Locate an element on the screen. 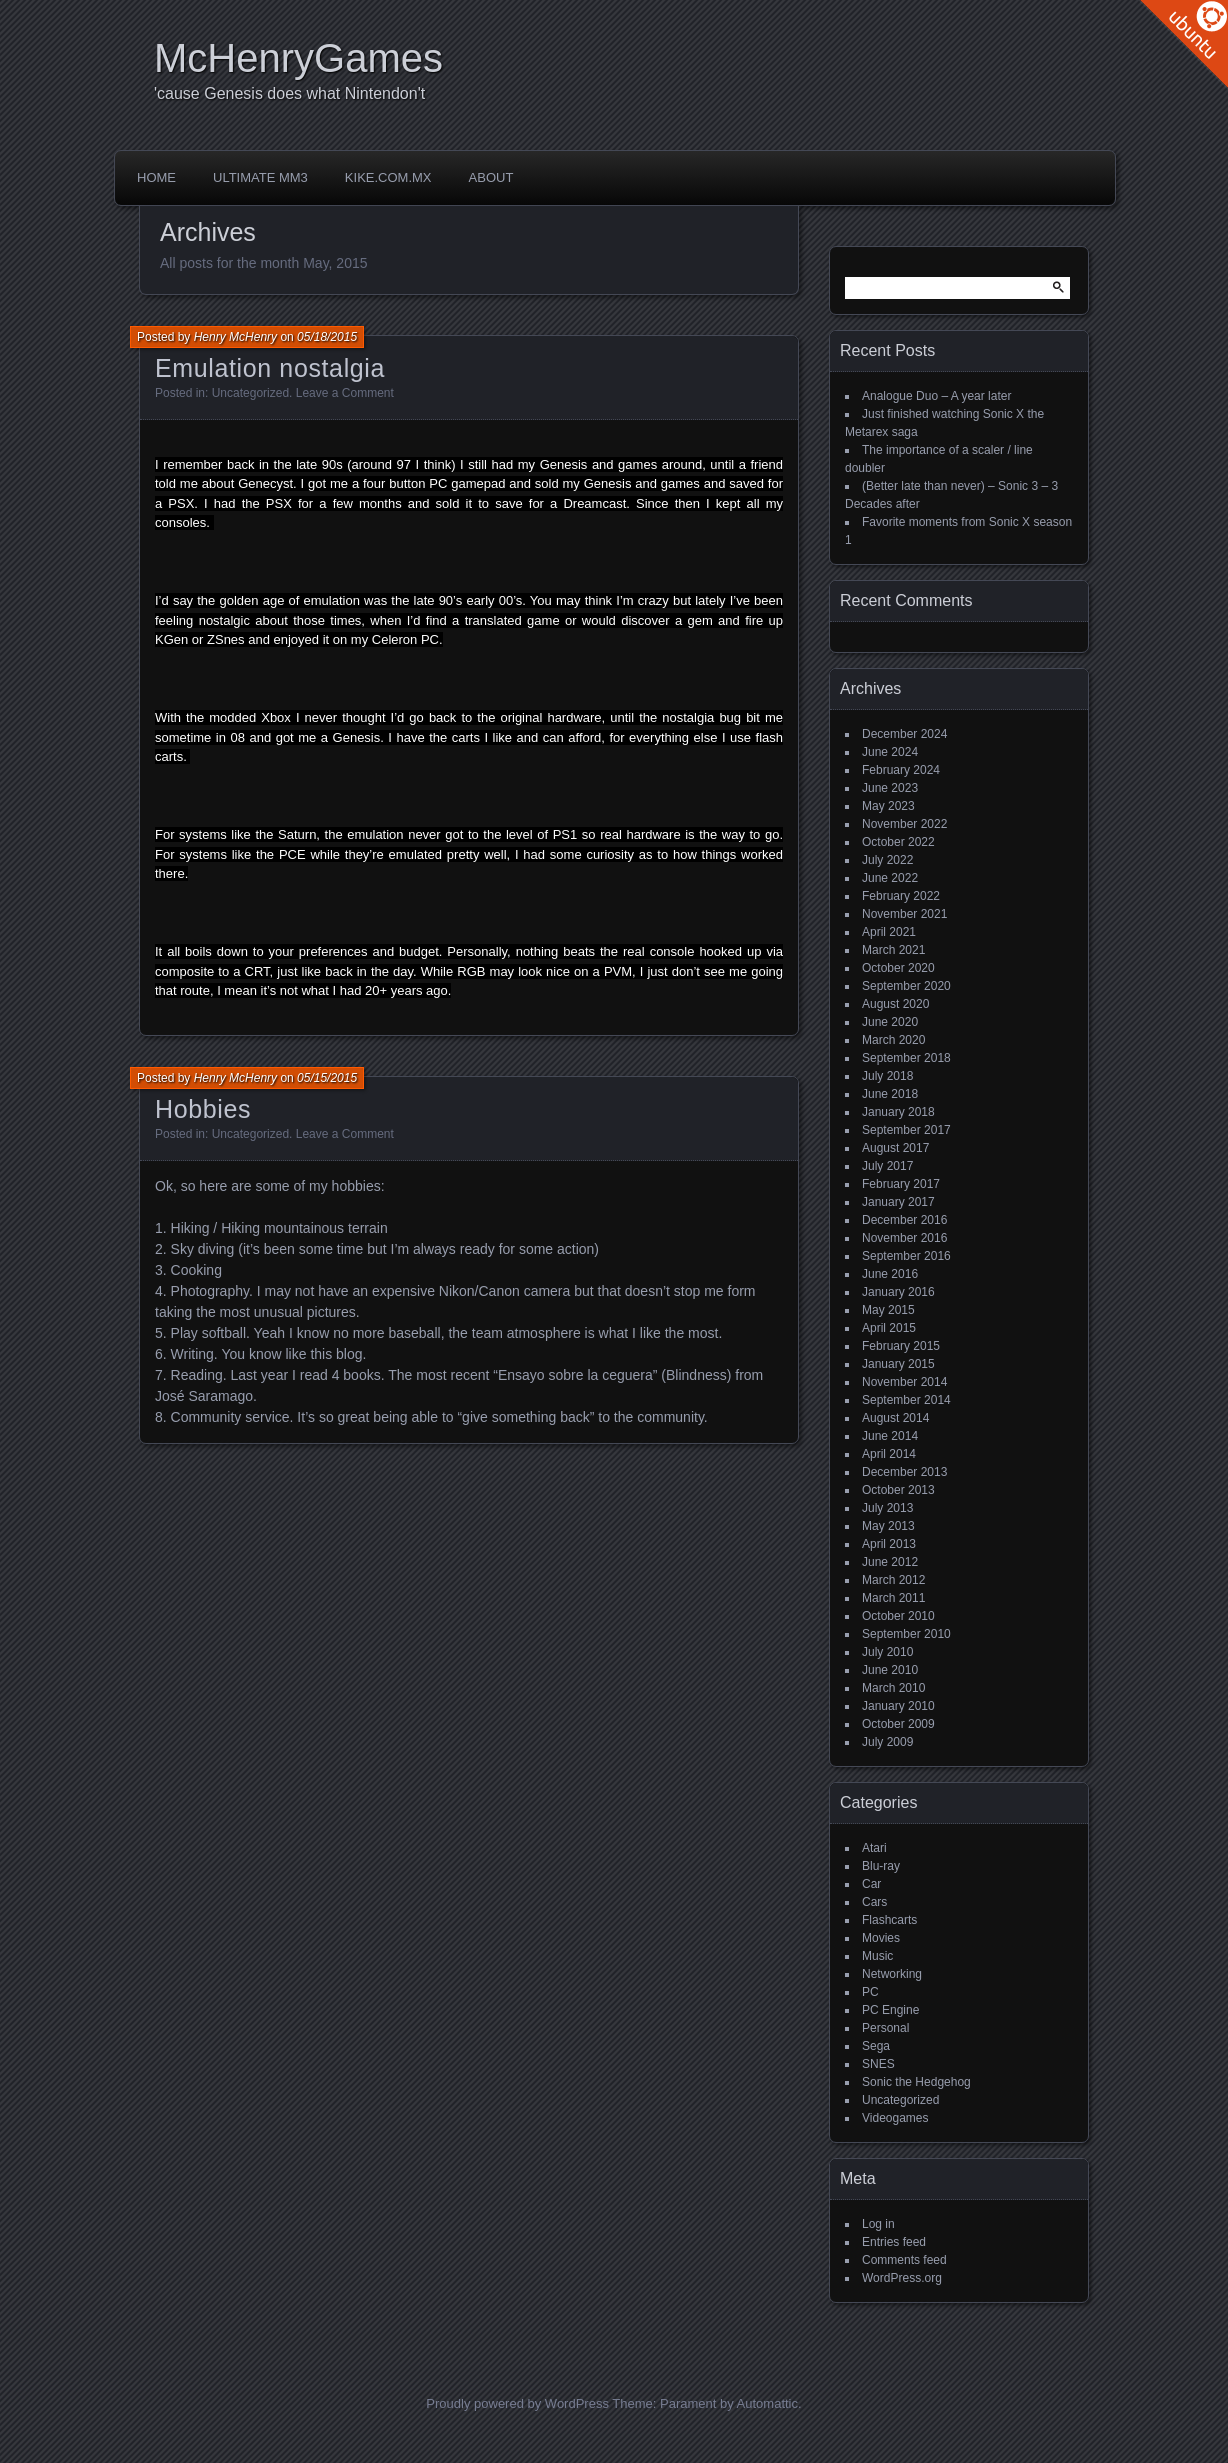  October 2020 is located at coordinates (898, 968).